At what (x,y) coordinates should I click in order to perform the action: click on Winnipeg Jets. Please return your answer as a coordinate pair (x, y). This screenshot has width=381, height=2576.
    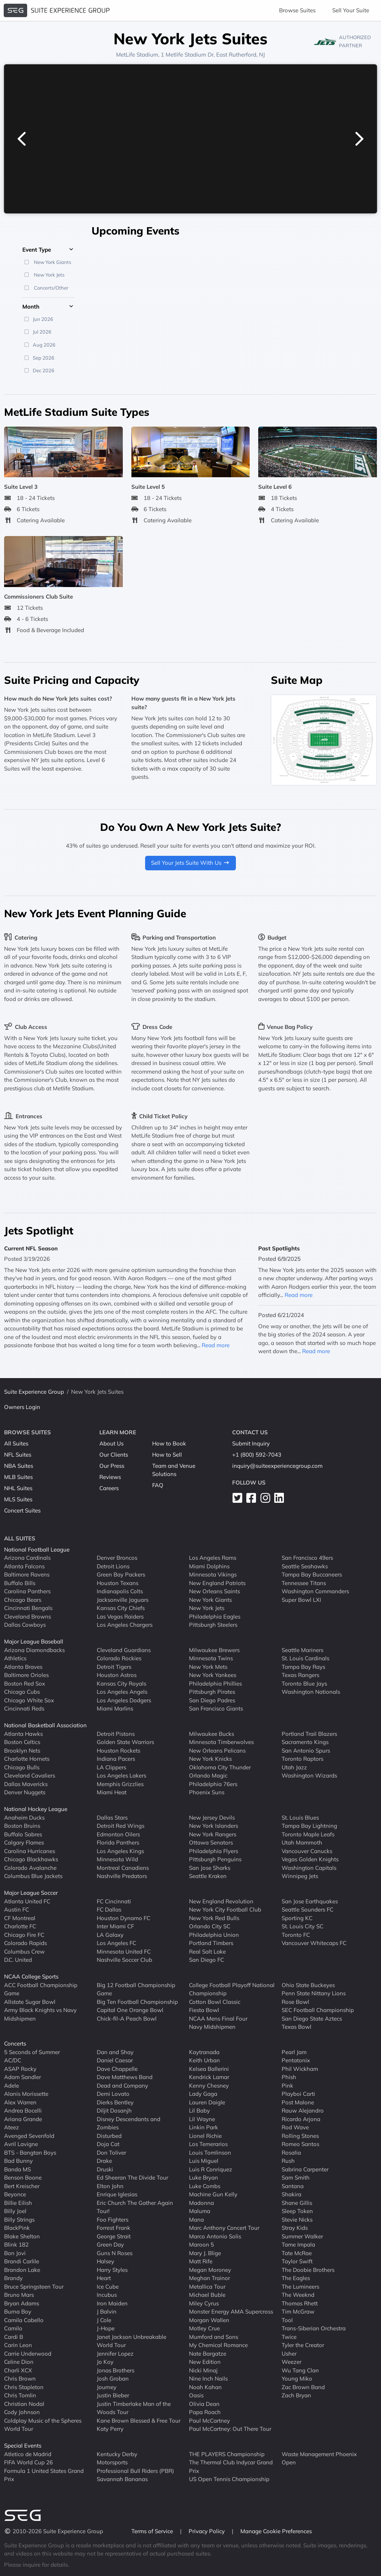
    Looking at the image, I should click on (300, 1876).